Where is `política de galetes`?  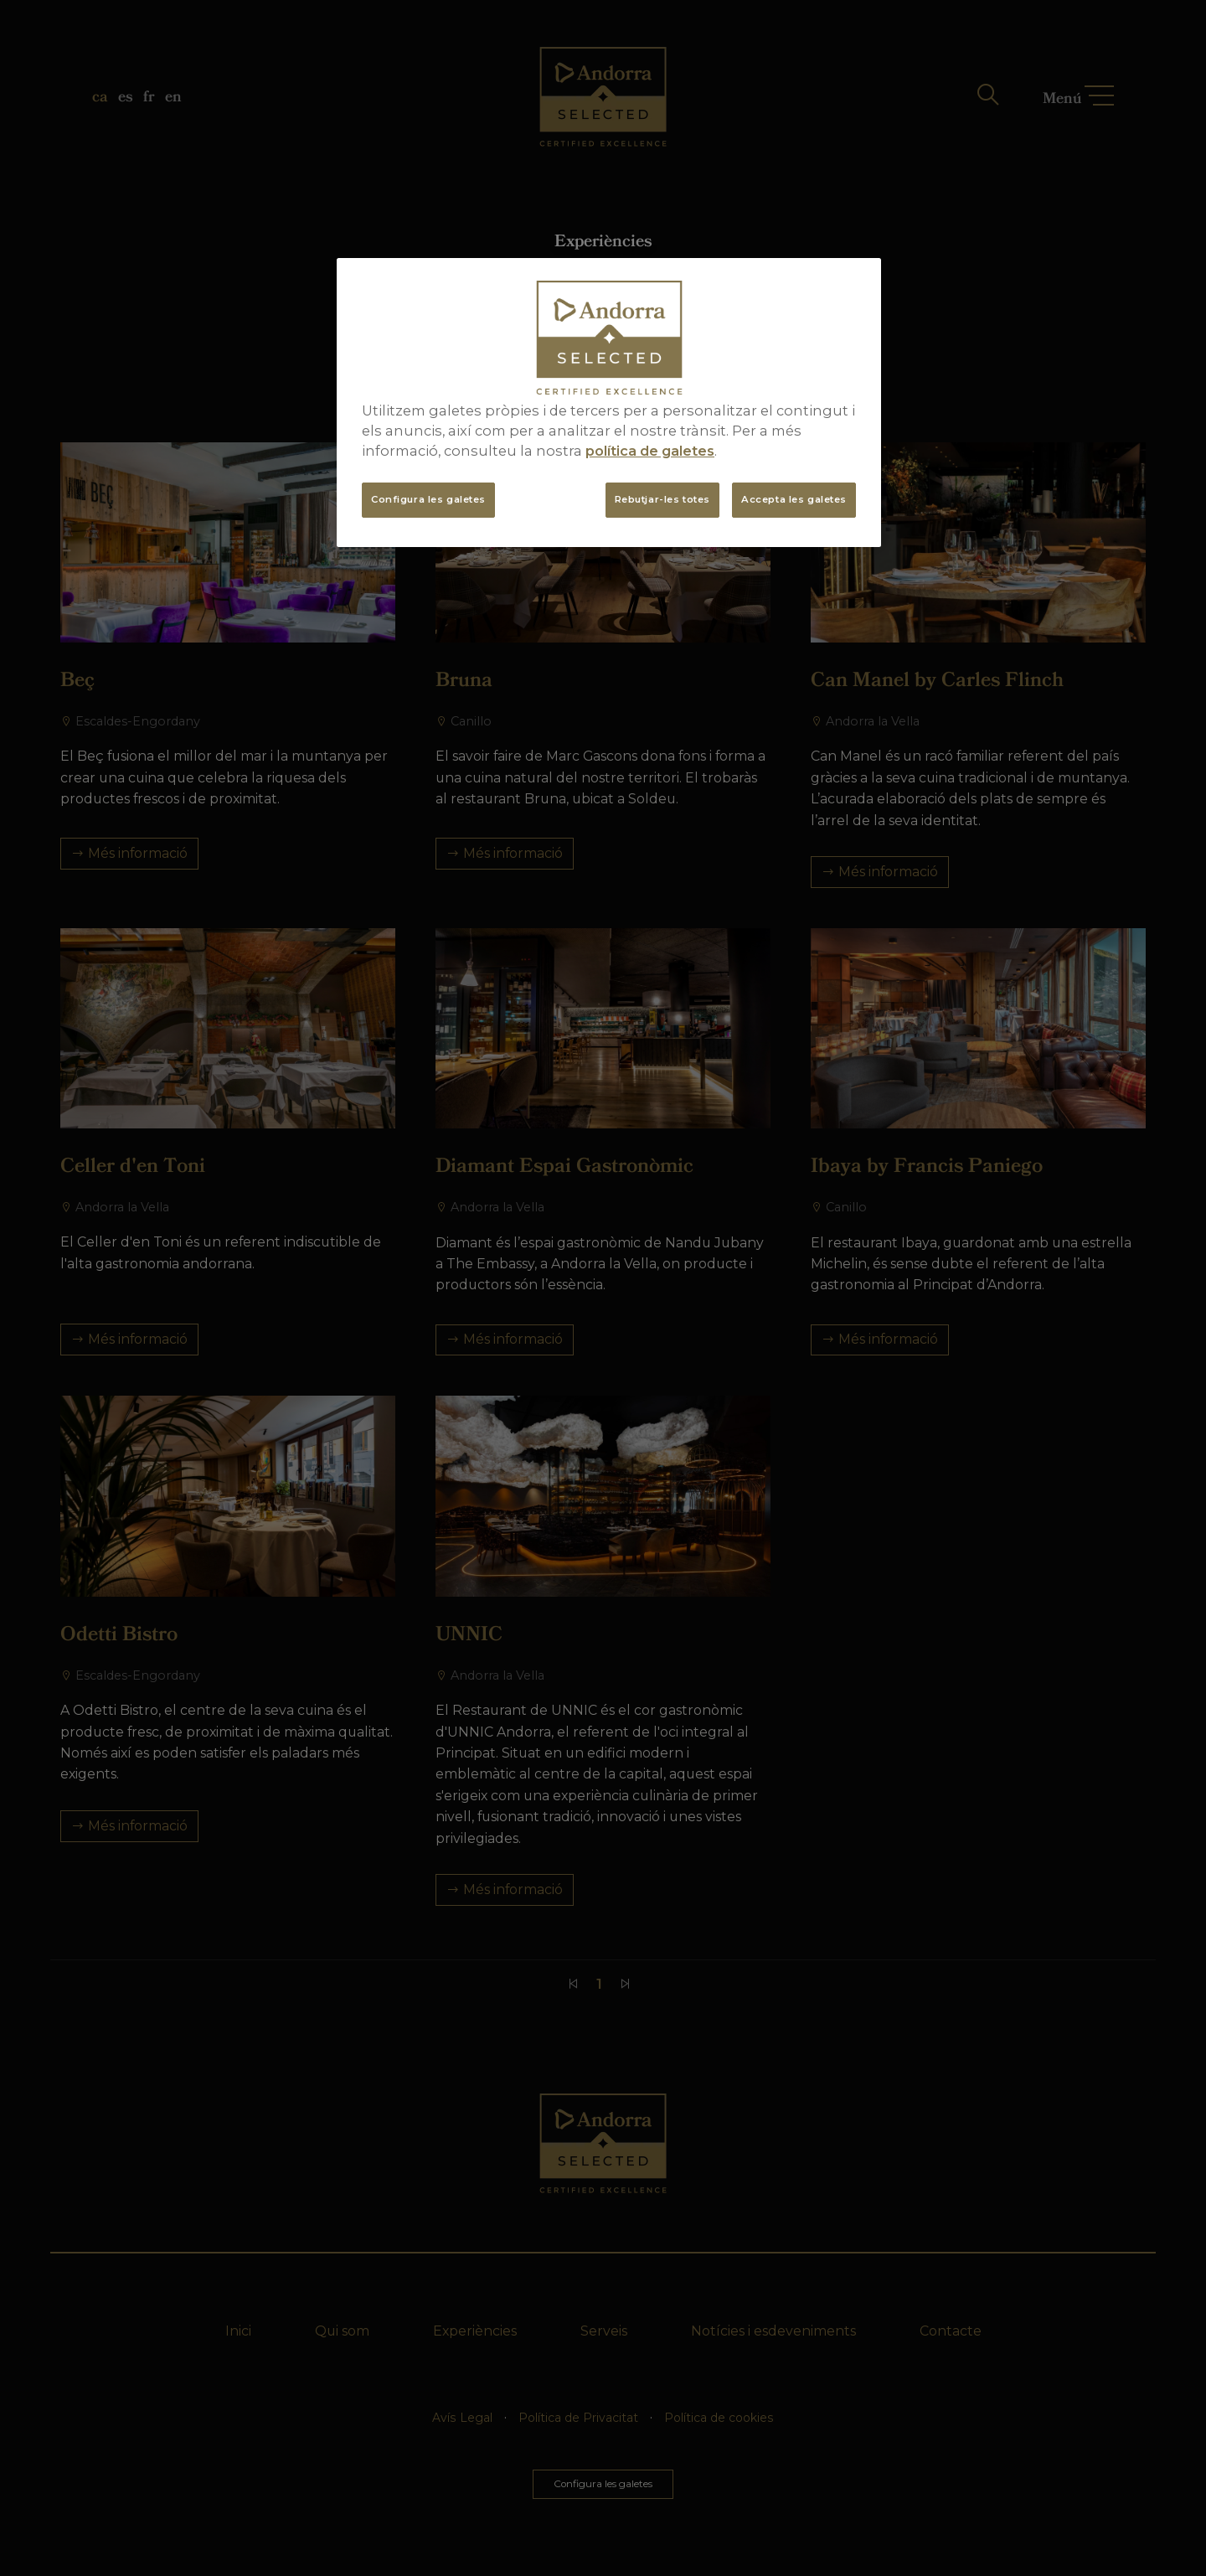
política de galetes is located at coordinates (649, 450).